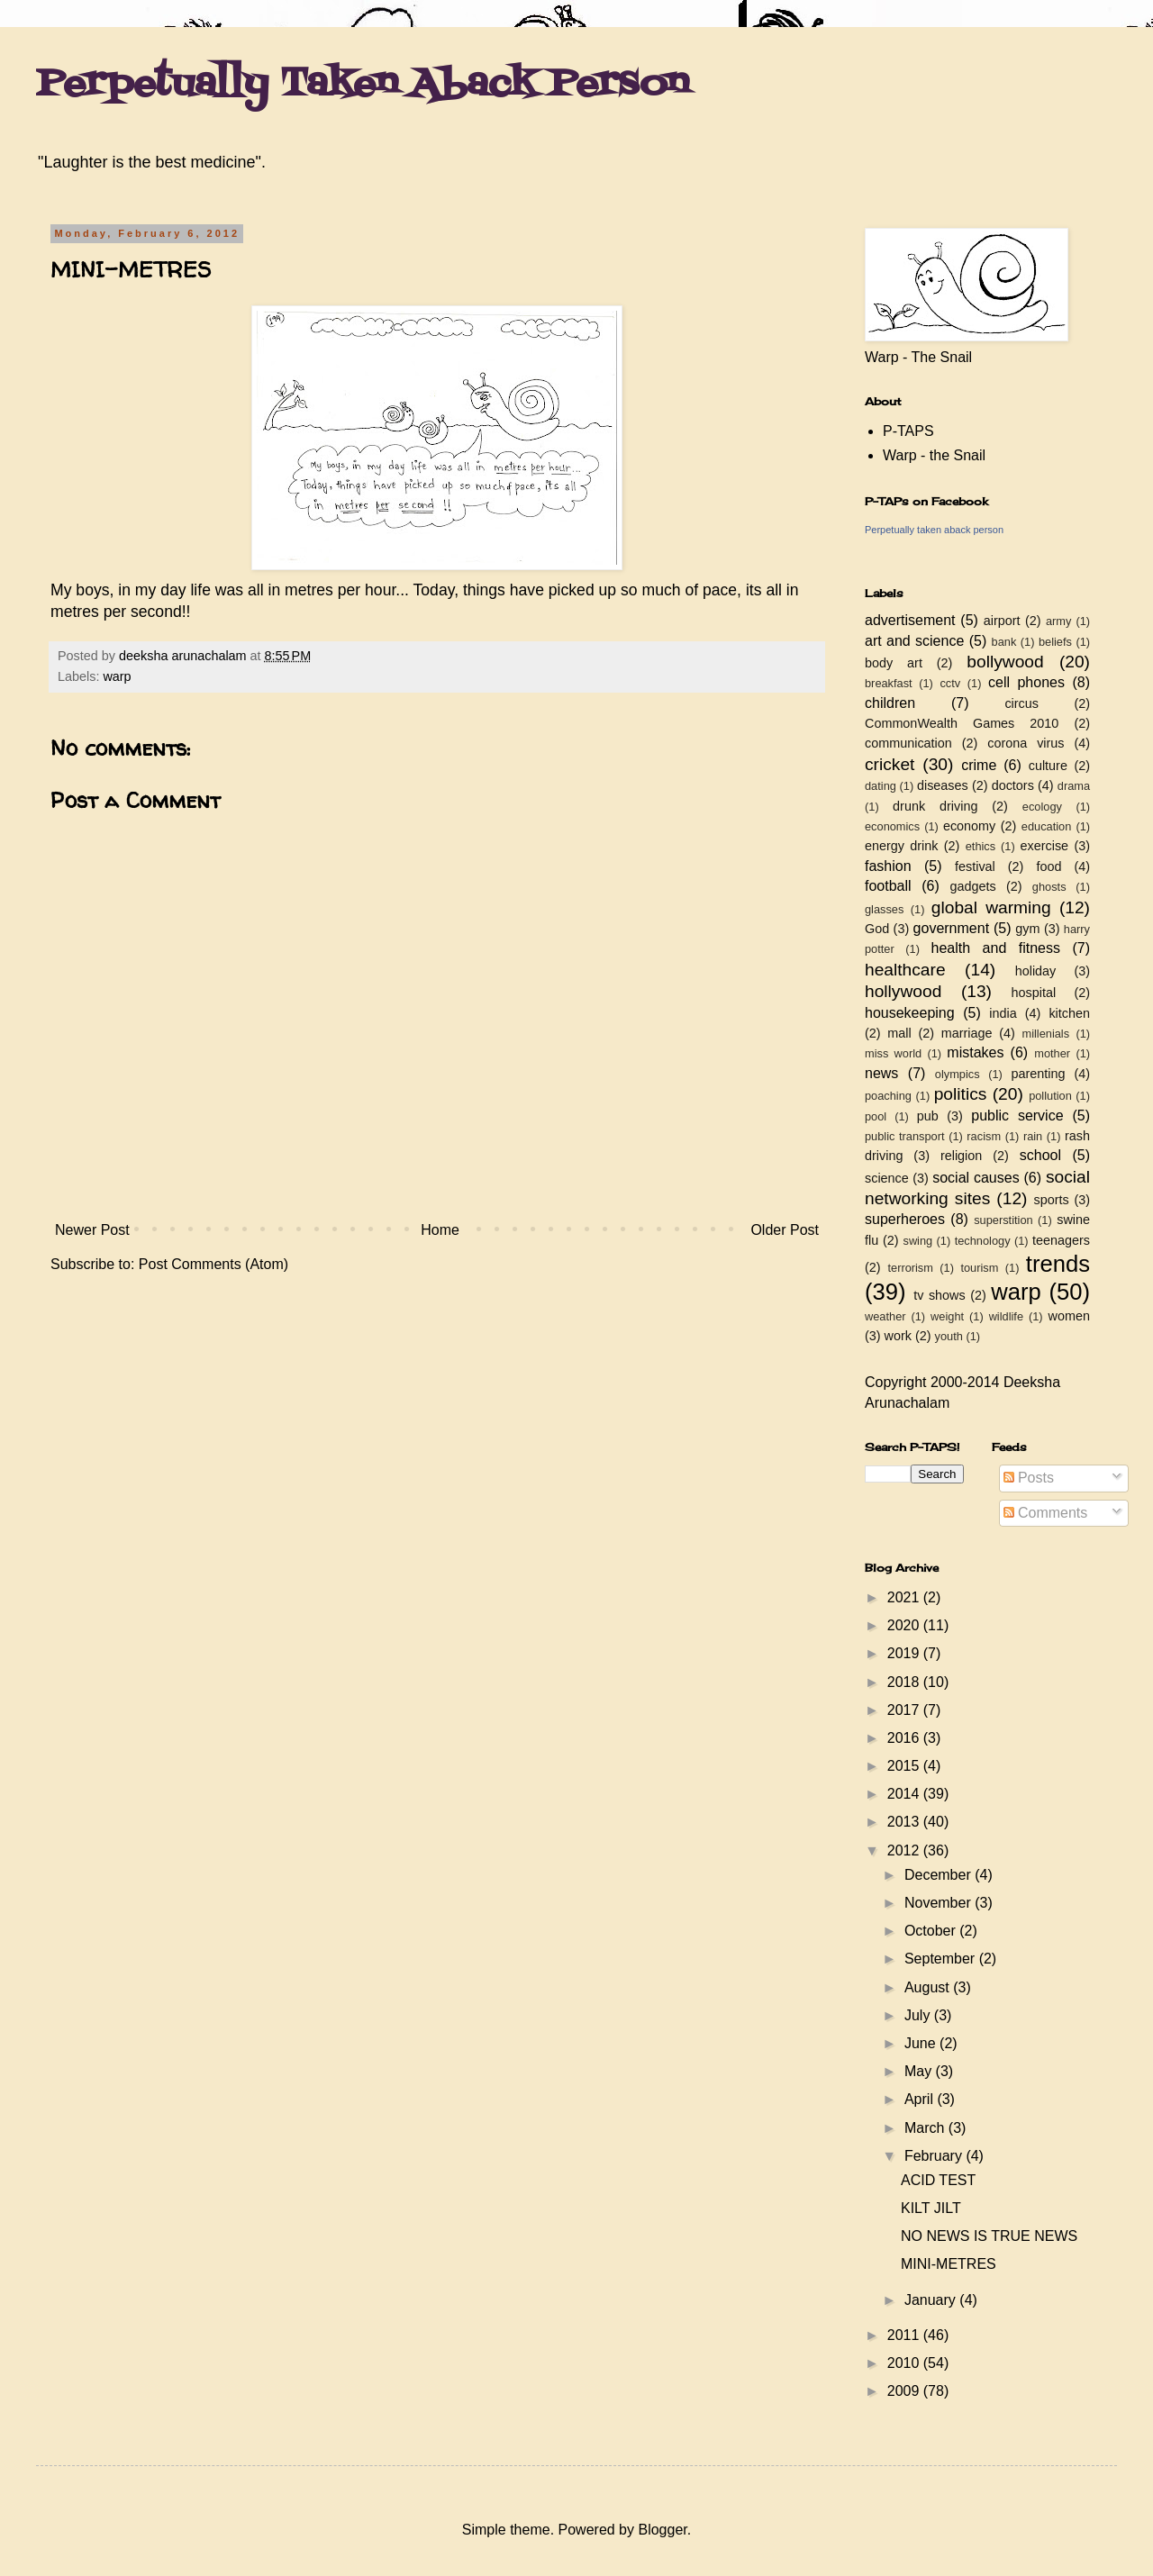 The image size is (1153, 2576). What do you see at coordinates (995, 948) in the screenshot?
I see `health and fitness` at bounding box center [995, 948].